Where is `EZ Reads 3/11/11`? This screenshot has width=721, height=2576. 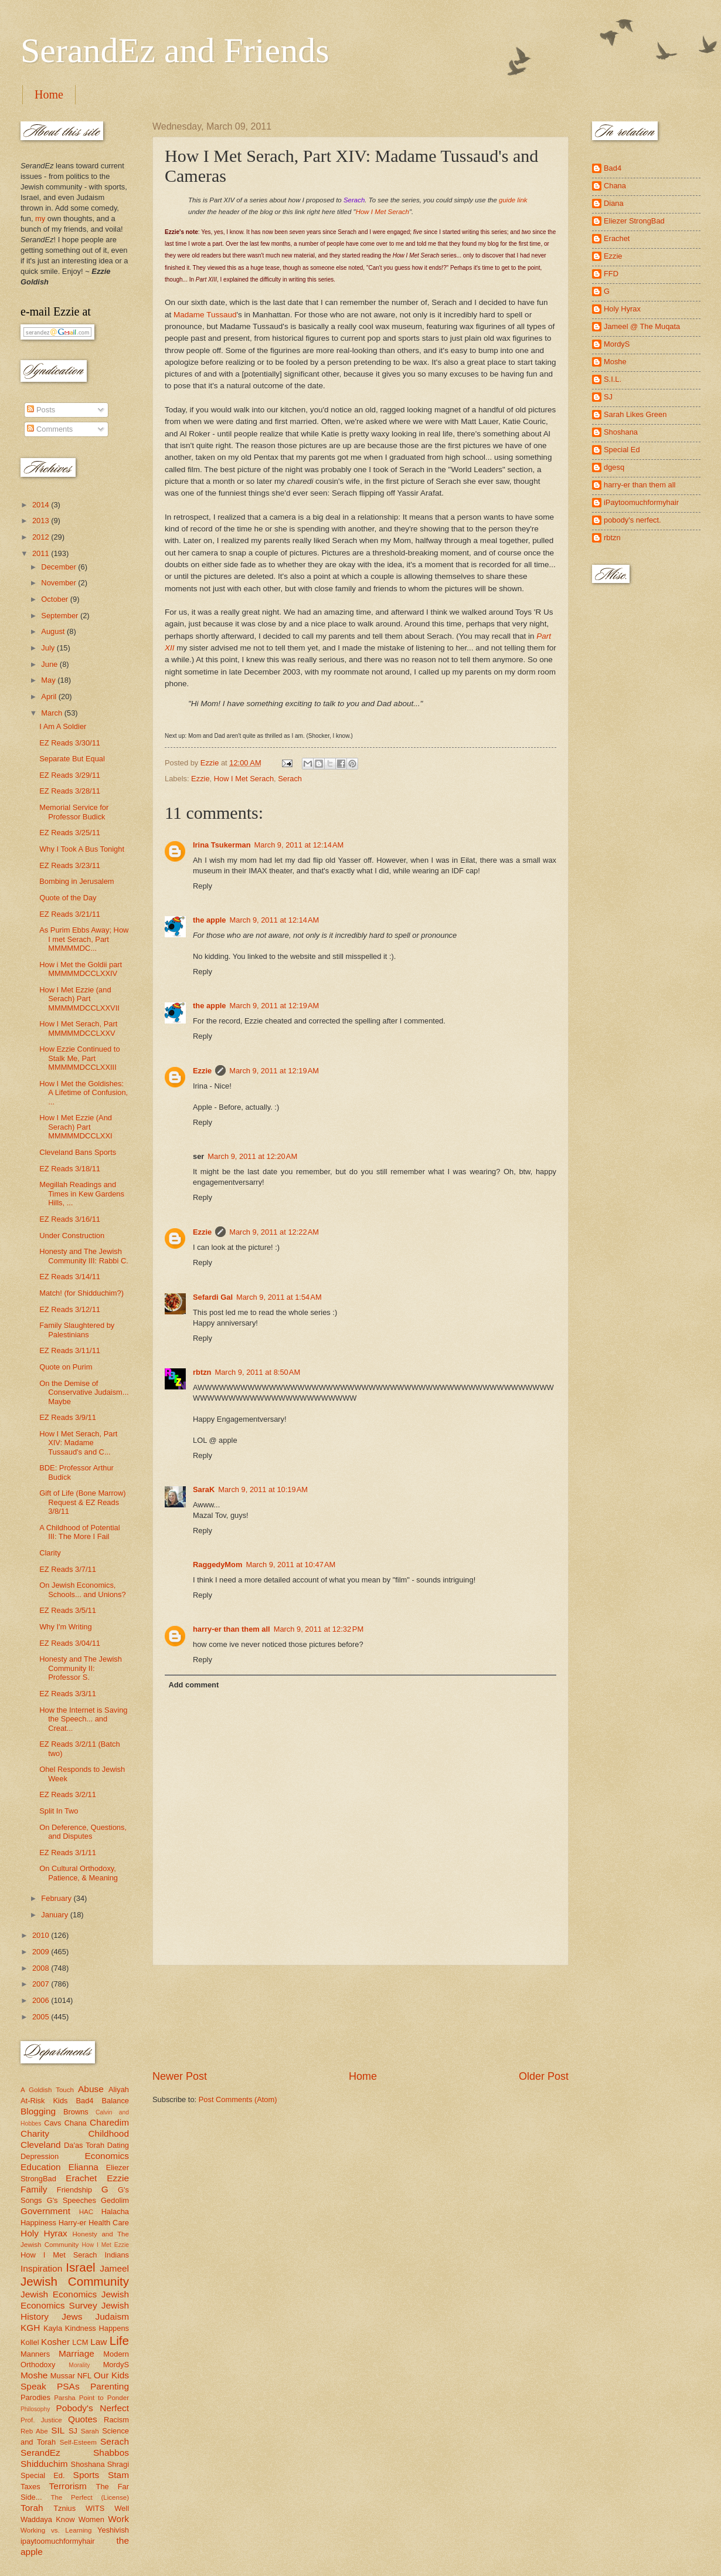
EZ Reads 3/11/11 is located at coordinates (69, 1350).